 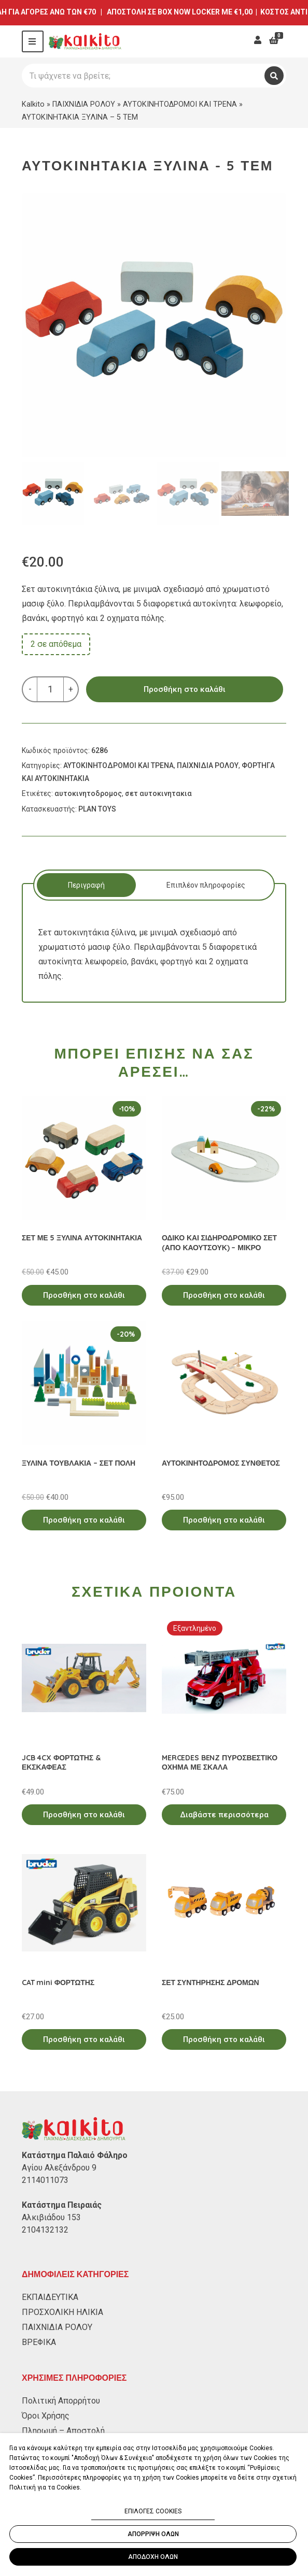 I want to click on ΕΚΠΑΙΔΕΥΤΙΚΑ, so click(x=50, y=2297).